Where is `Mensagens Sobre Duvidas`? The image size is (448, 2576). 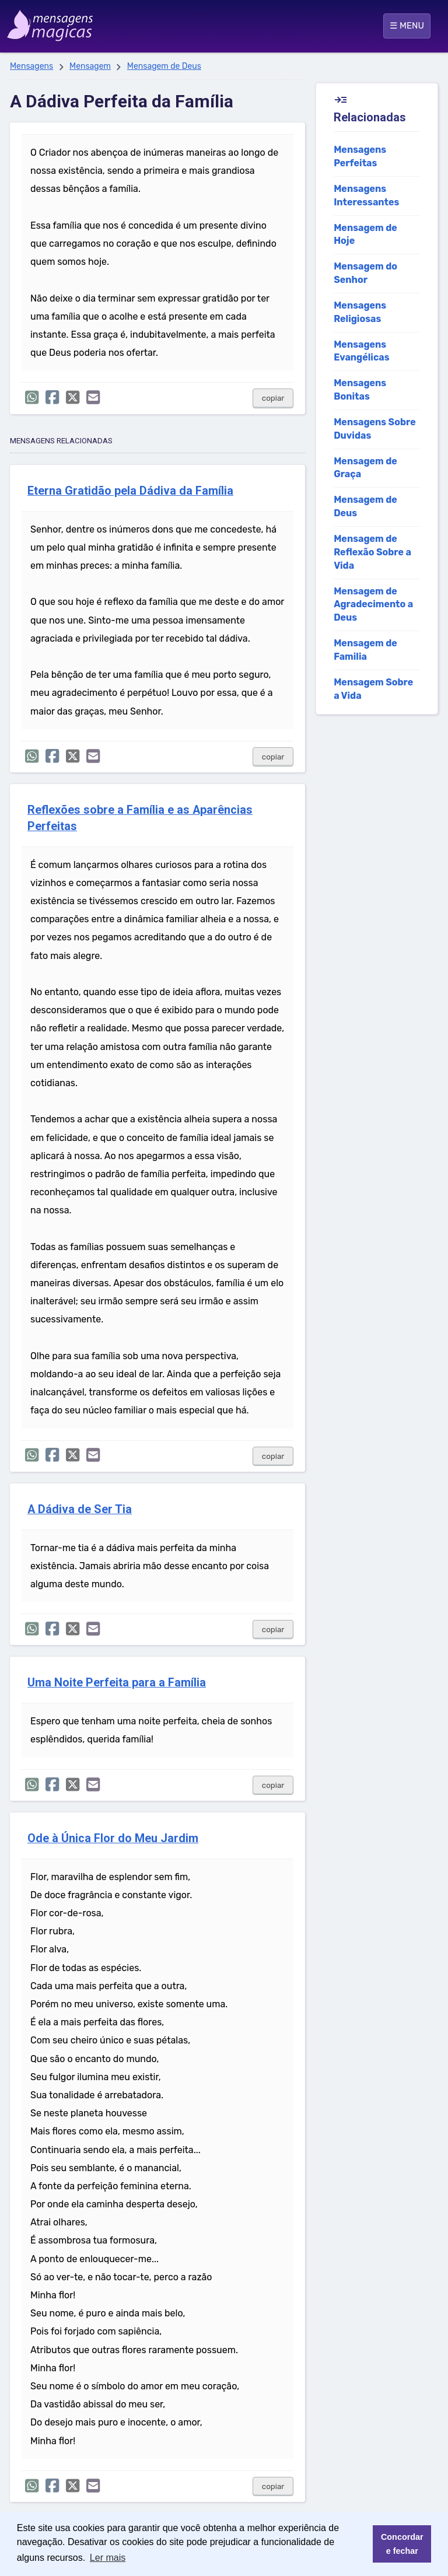
Mensagens Sobre Duvidas is located at coordinates (375, 428).